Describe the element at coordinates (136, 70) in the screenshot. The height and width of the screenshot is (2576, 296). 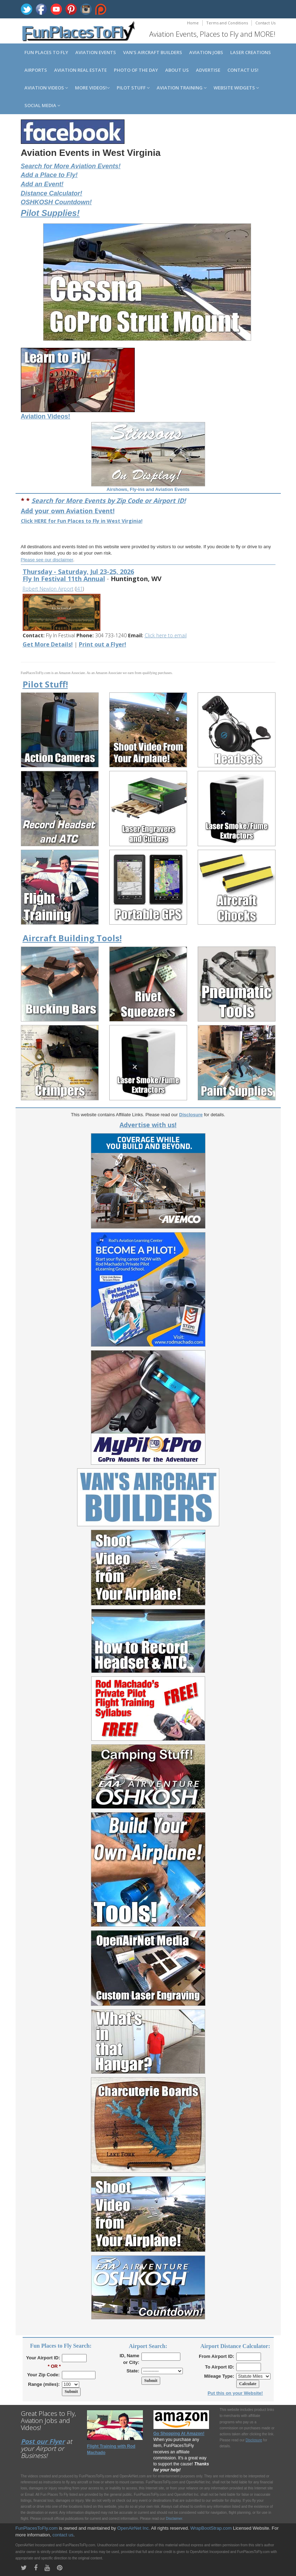
I see `Photo of the Day` at that location.